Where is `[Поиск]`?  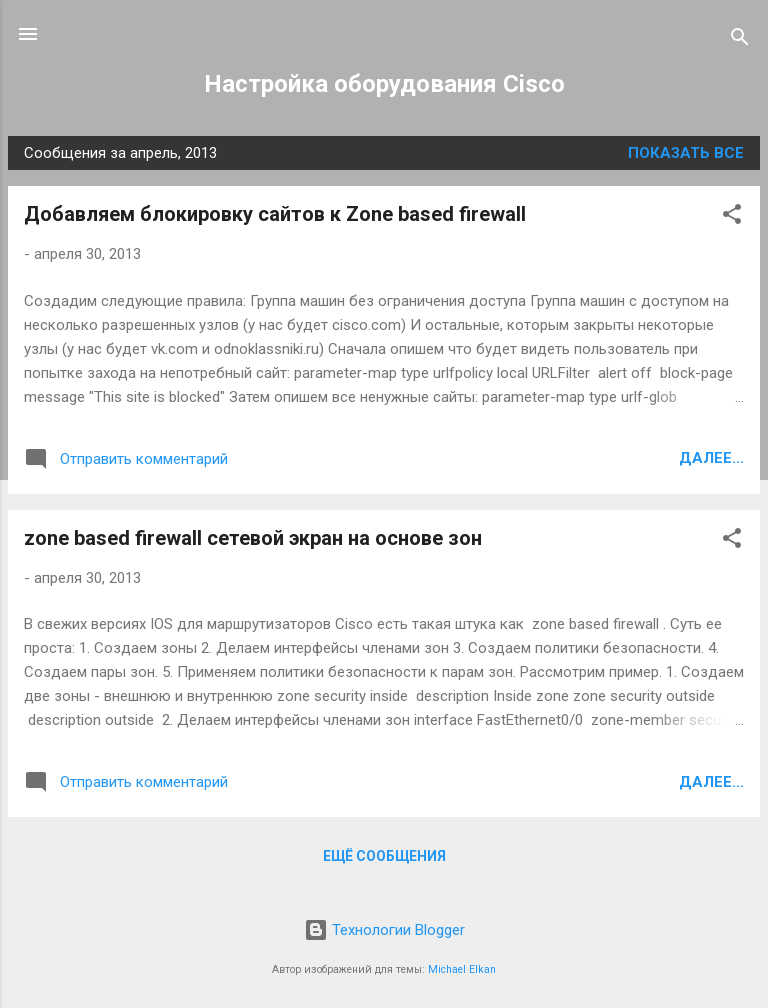 [Поиск] is located at coordinates (740, 40).